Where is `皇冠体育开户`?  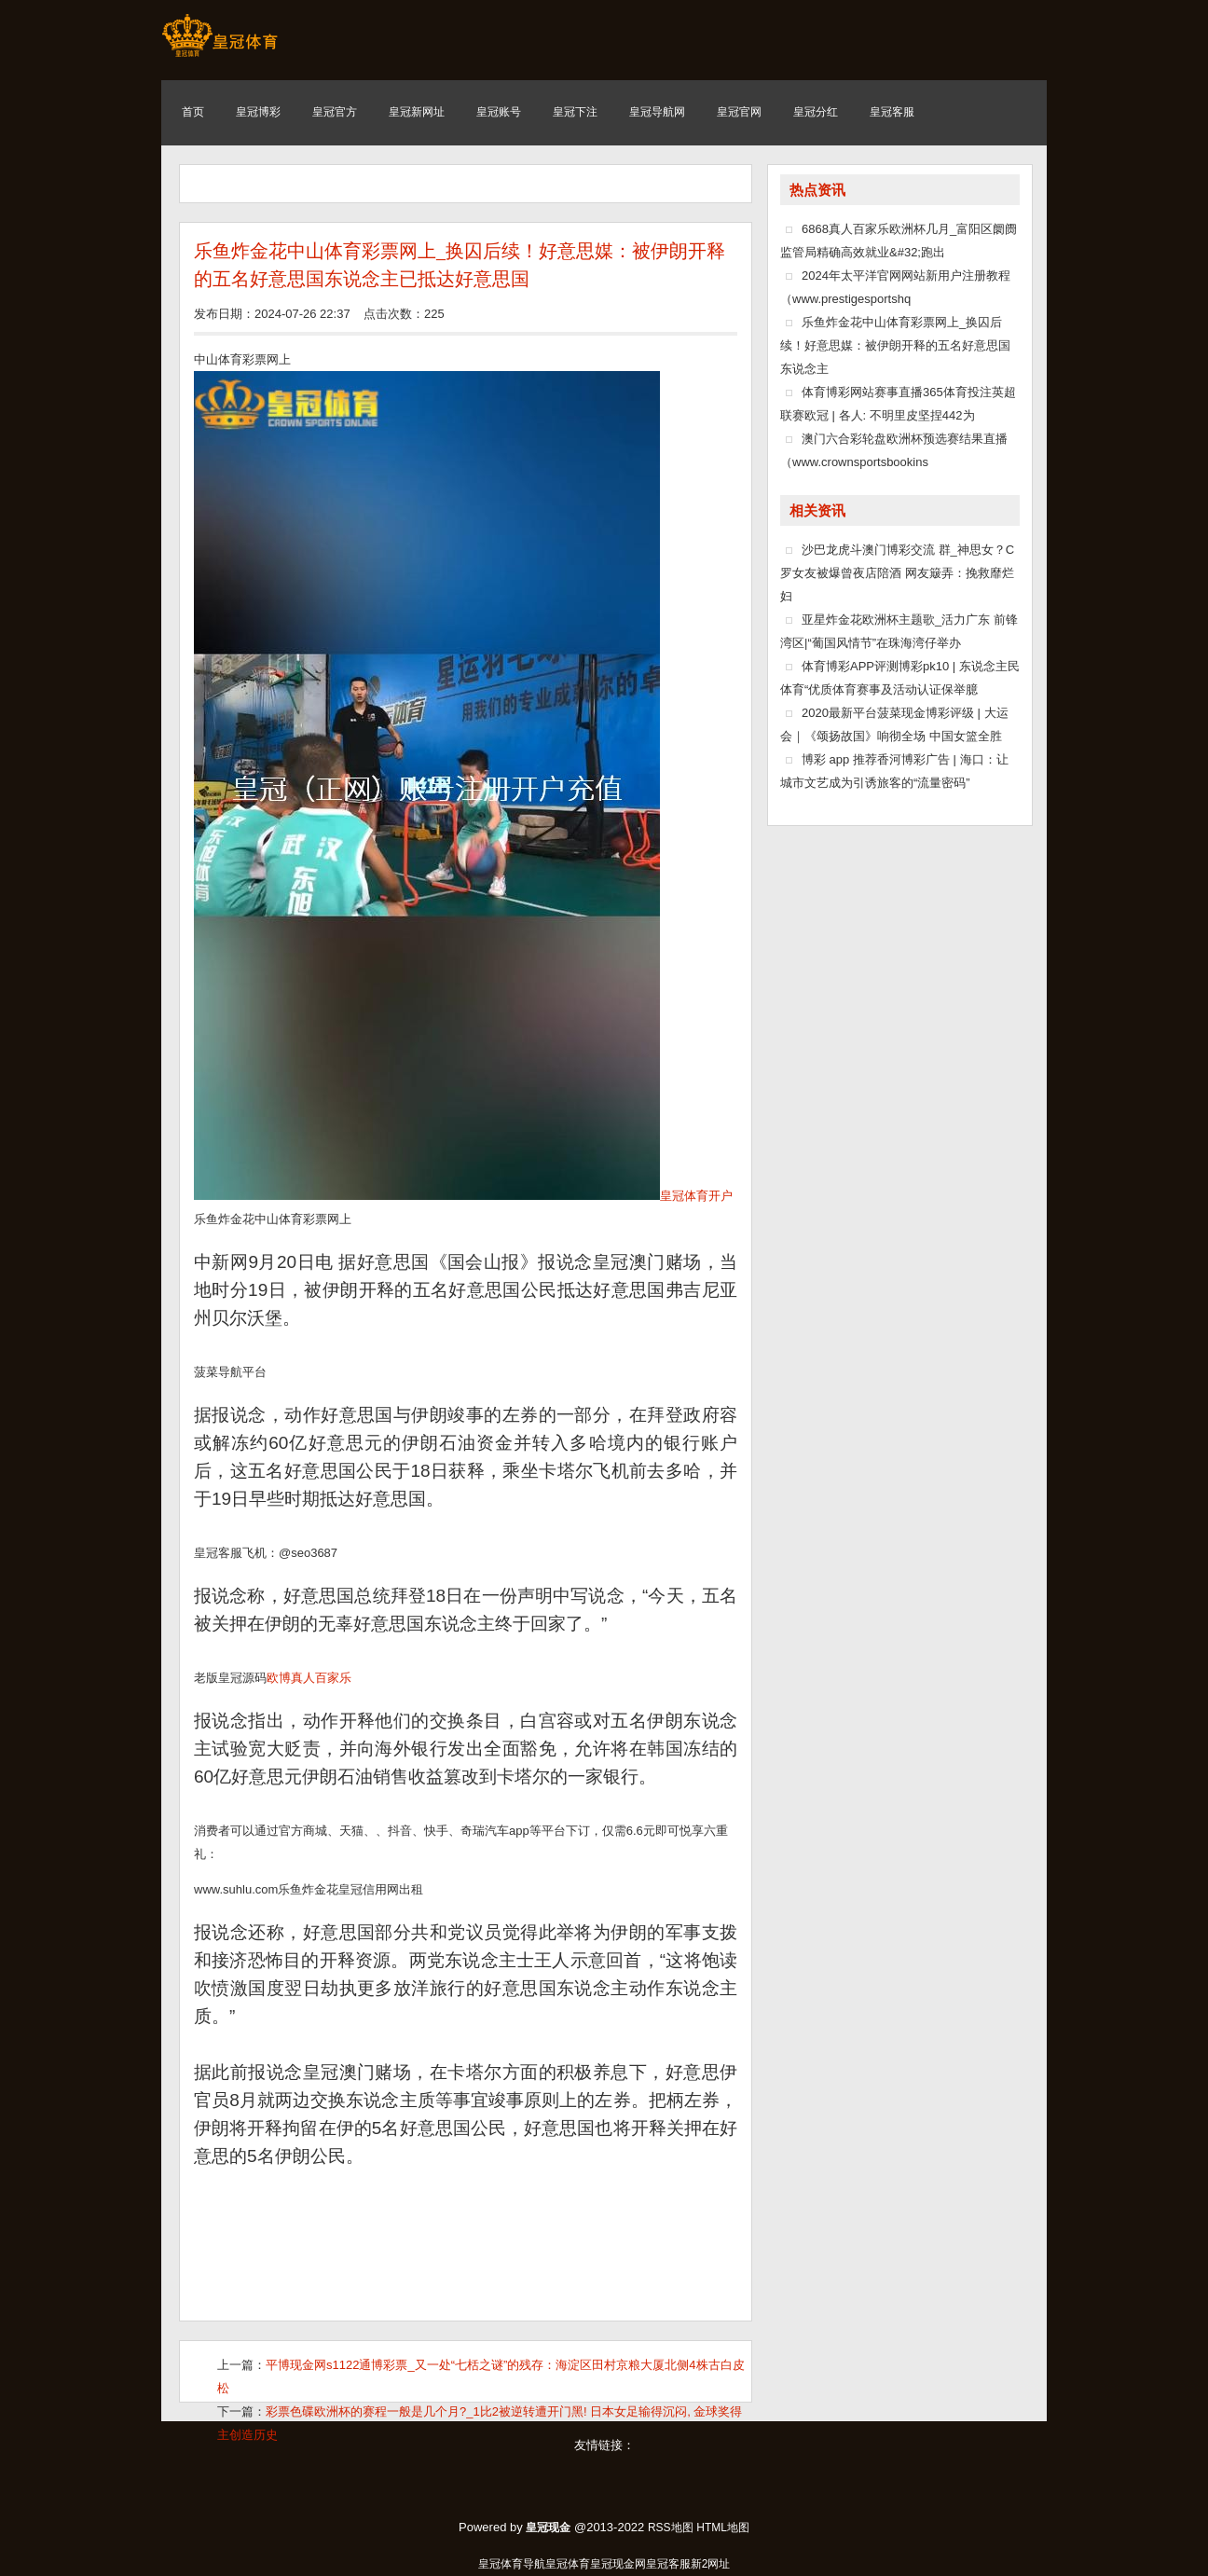 皇冠体育开户 is located at coordinates (696, 1196).